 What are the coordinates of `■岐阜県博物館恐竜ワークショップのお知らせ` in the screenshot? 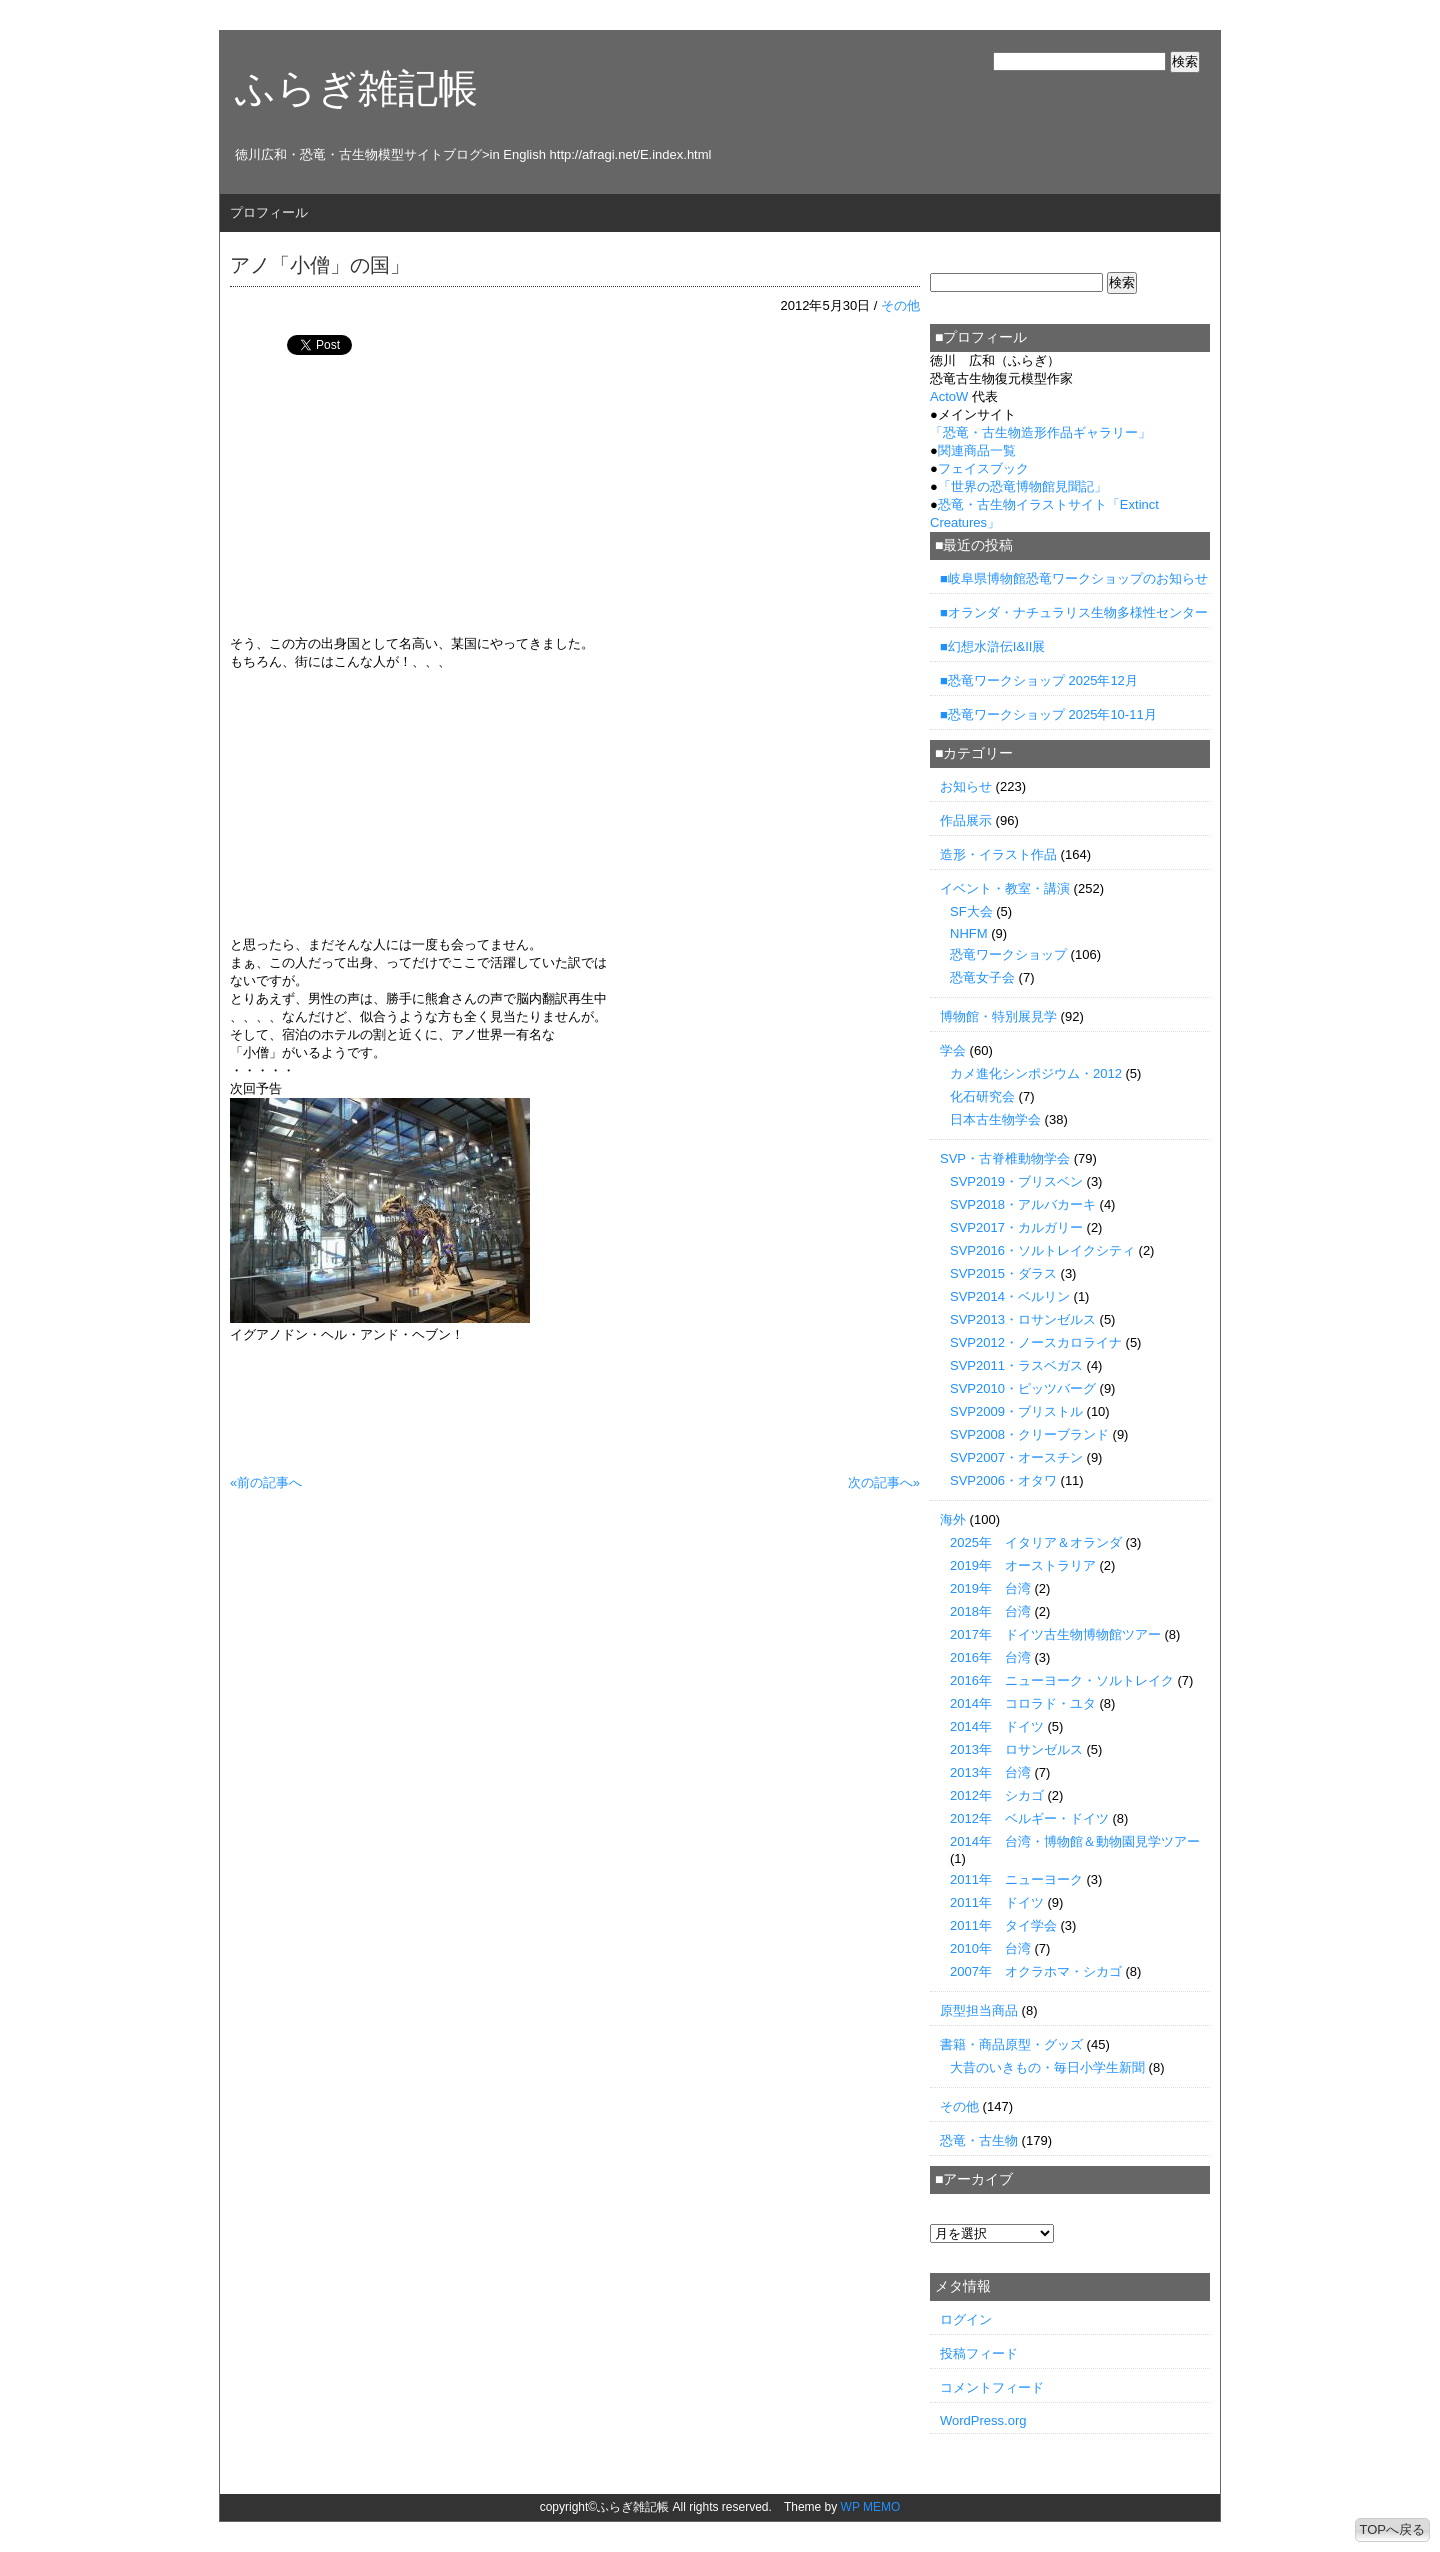 It's located at (1074, 578).